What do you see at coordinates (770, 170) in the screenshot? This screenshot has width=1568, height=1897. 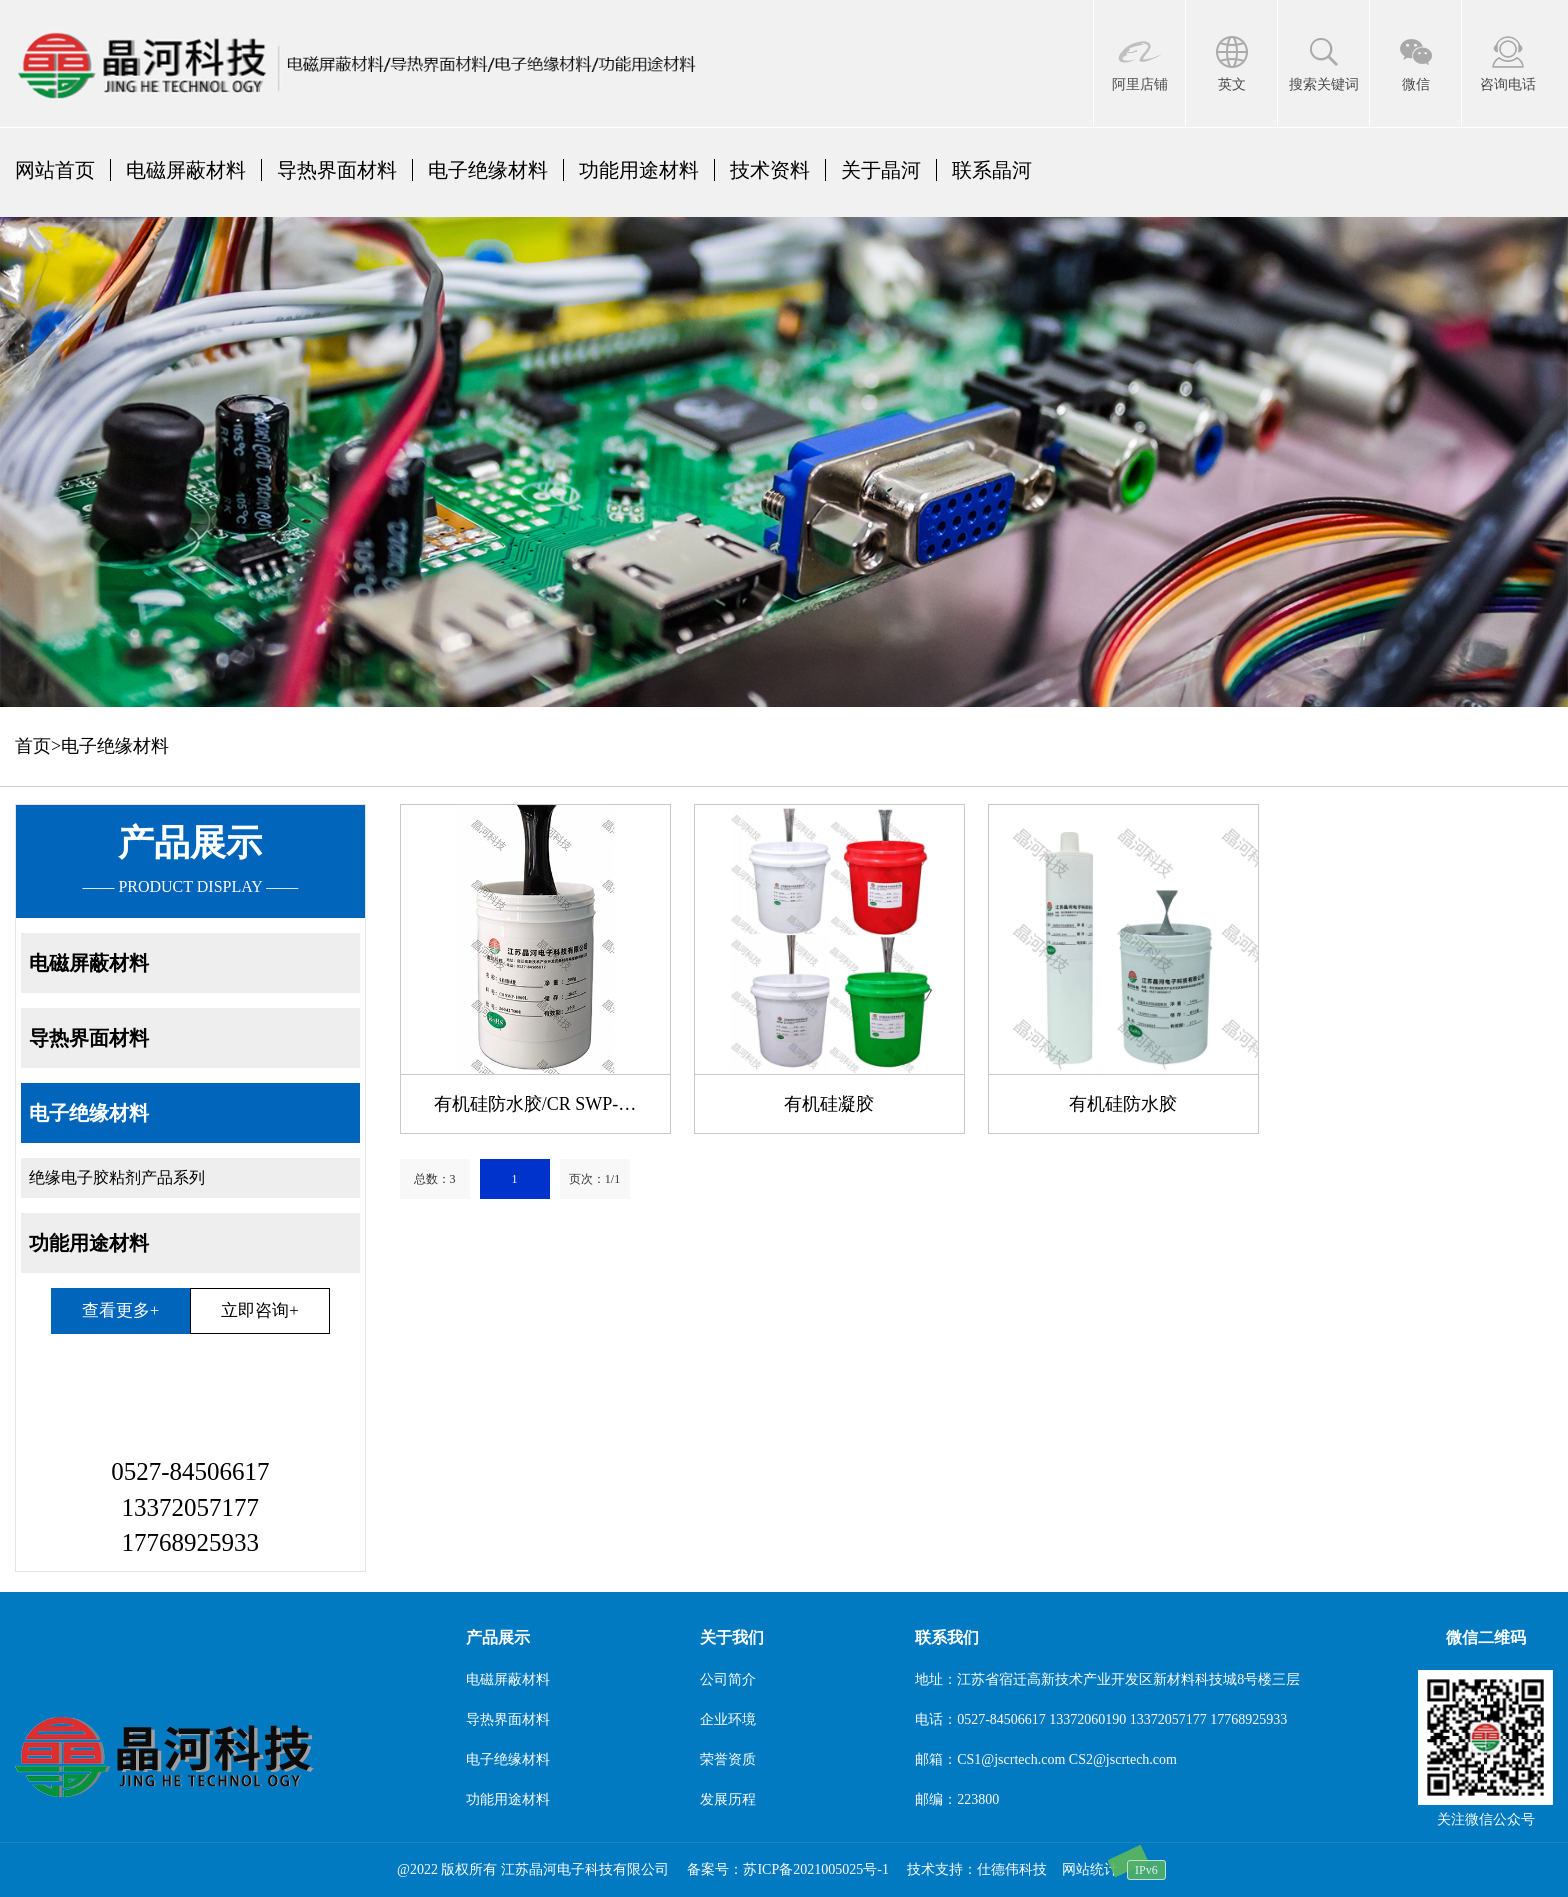 I see `技术资料` at bounding box center [770, 170].